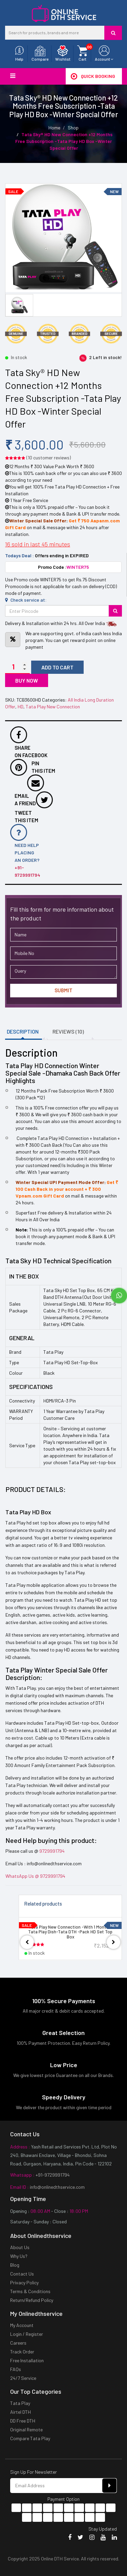 Image resolution: width=127 pixels, height=2576 pixels. What do you see at coordinates (30, 2438) in the screenshot?
I see `Compare Tata Play` at bounding box center [30, 2438].